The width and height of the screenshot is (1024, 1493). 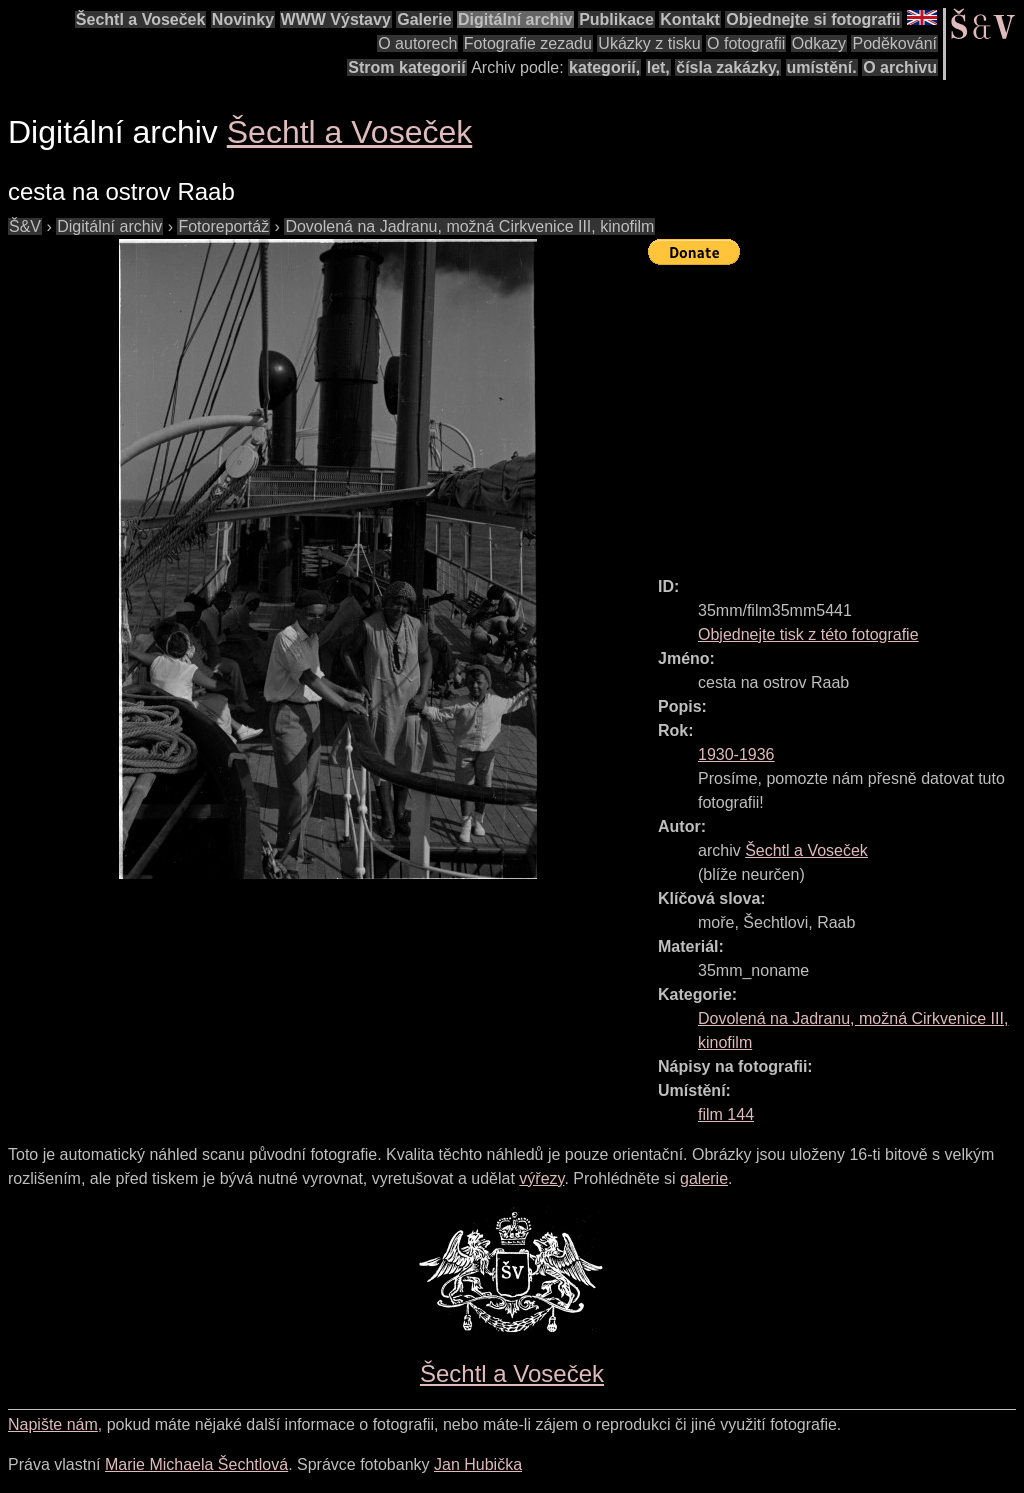 What do you see at coordinates (604, 67) in the screenshot?
I see `kategorií,` at bounding box center [604, 67].